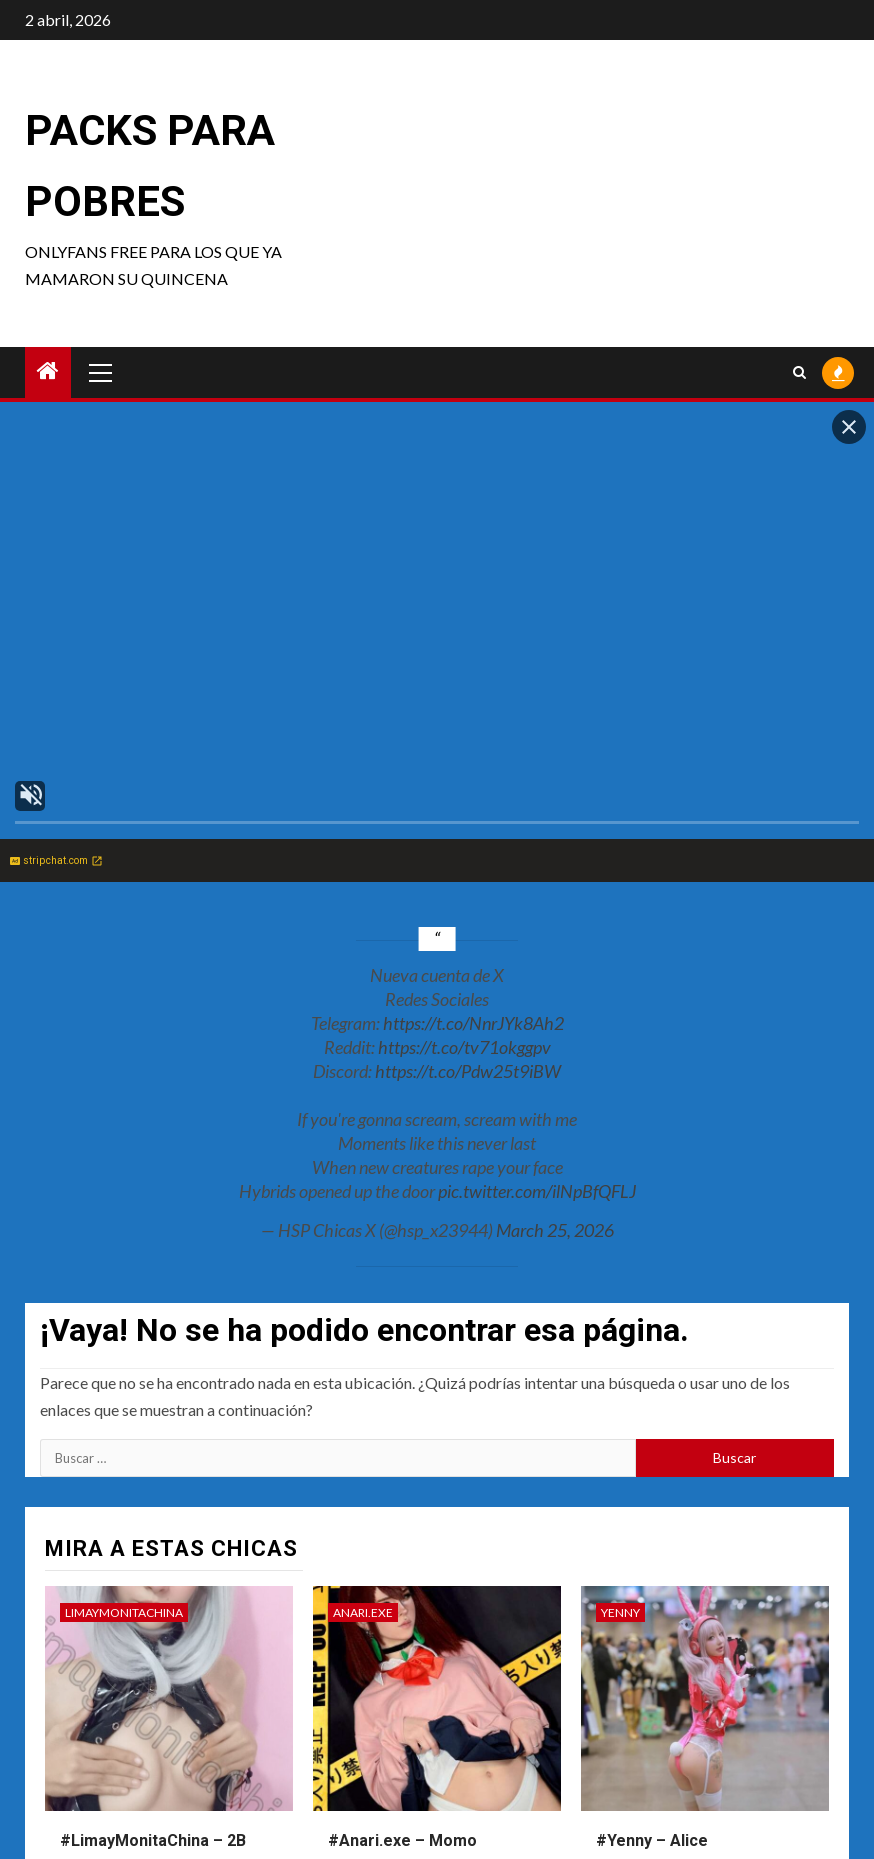 This screenshot has height=1859, width=874. I want to click on https://t.co/NnrJYk8Ah2, so click(473, 1023).